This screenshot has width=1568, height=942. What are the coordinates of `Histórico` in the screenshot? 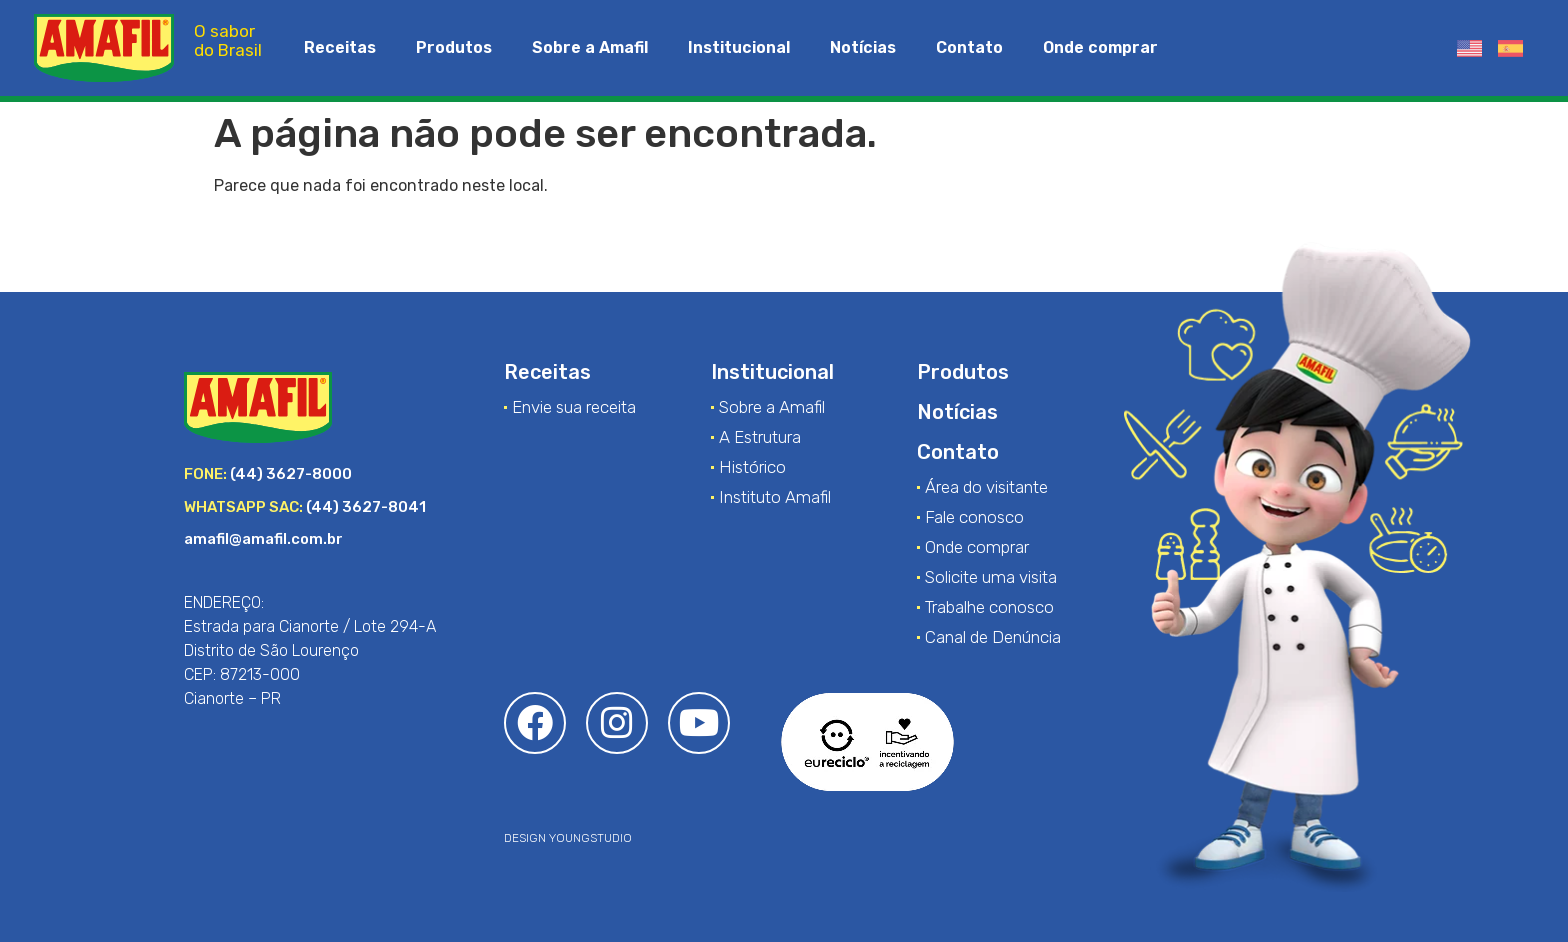 It's located at (752, 467).